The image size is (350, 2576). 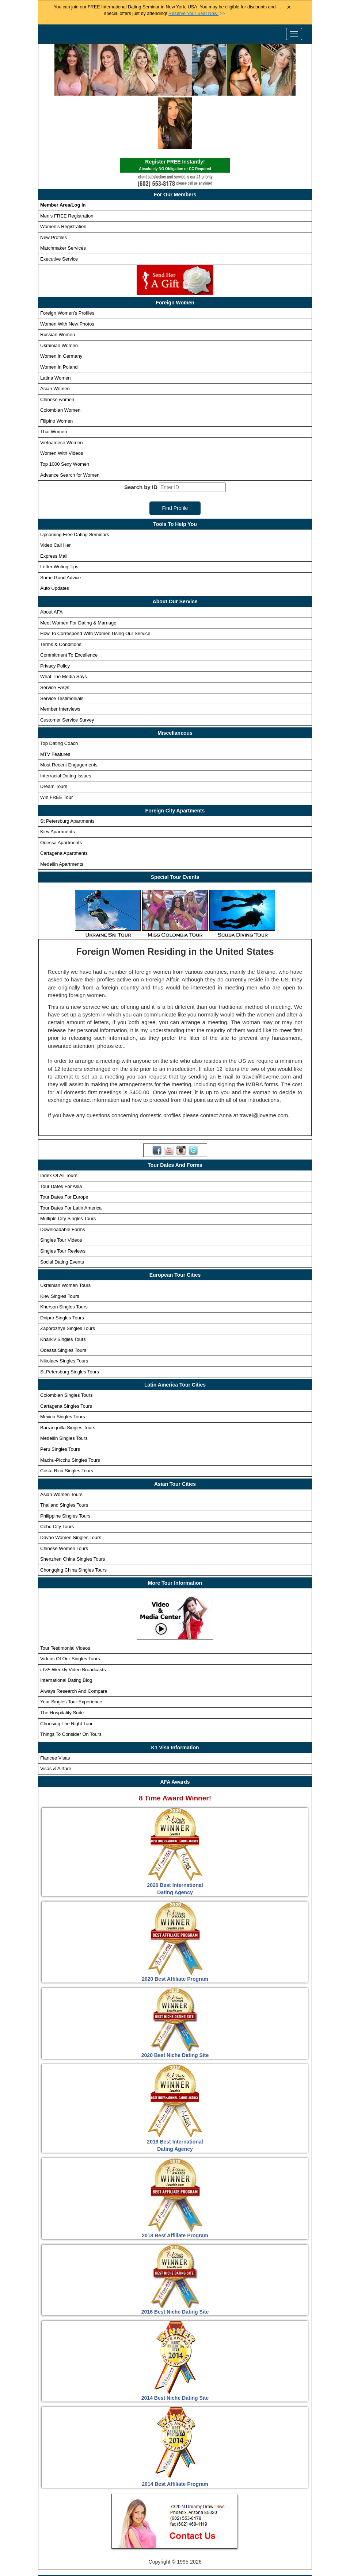 What do you see at coordinates (53, 378) in the screenshot?
I see `Thai Women` at bounding box center [53, 378].